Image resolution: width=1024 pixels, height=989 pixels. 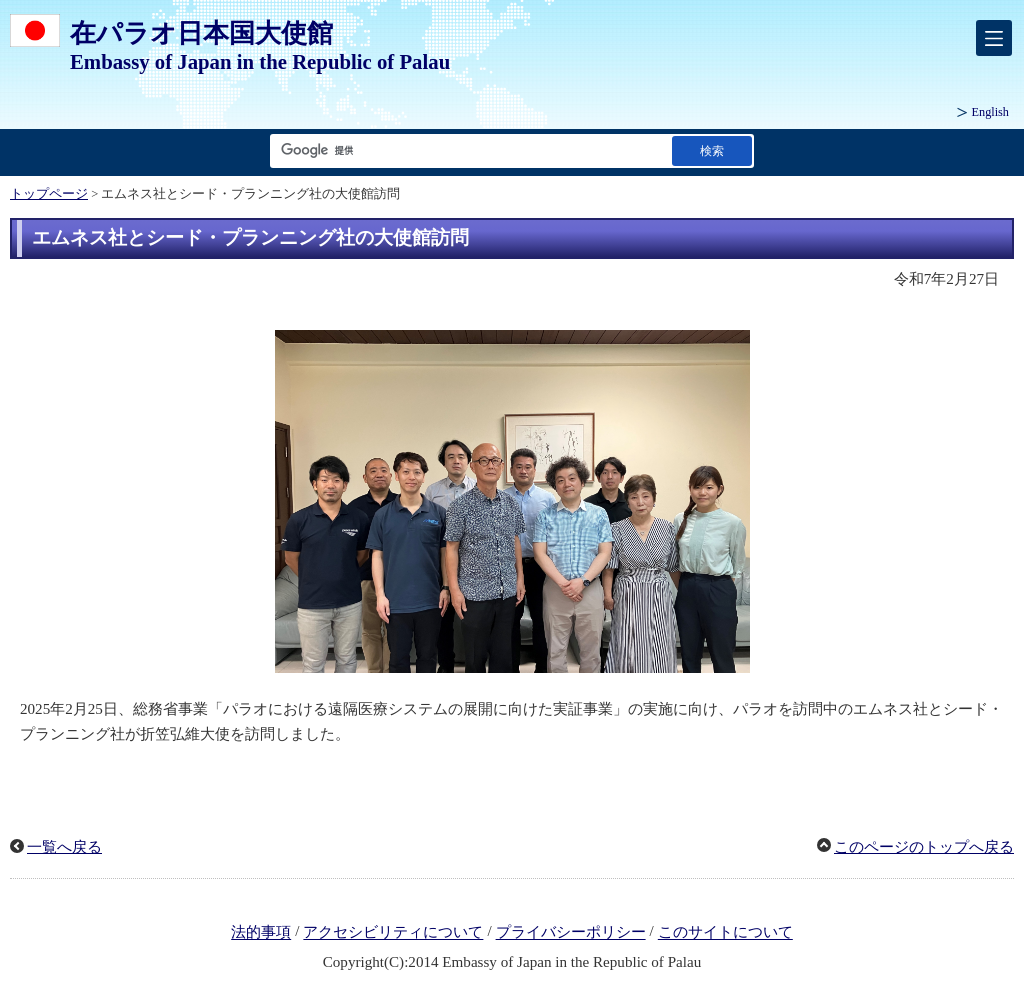 I want to click on [検索実行ボタン], so click(x=712, y=150).